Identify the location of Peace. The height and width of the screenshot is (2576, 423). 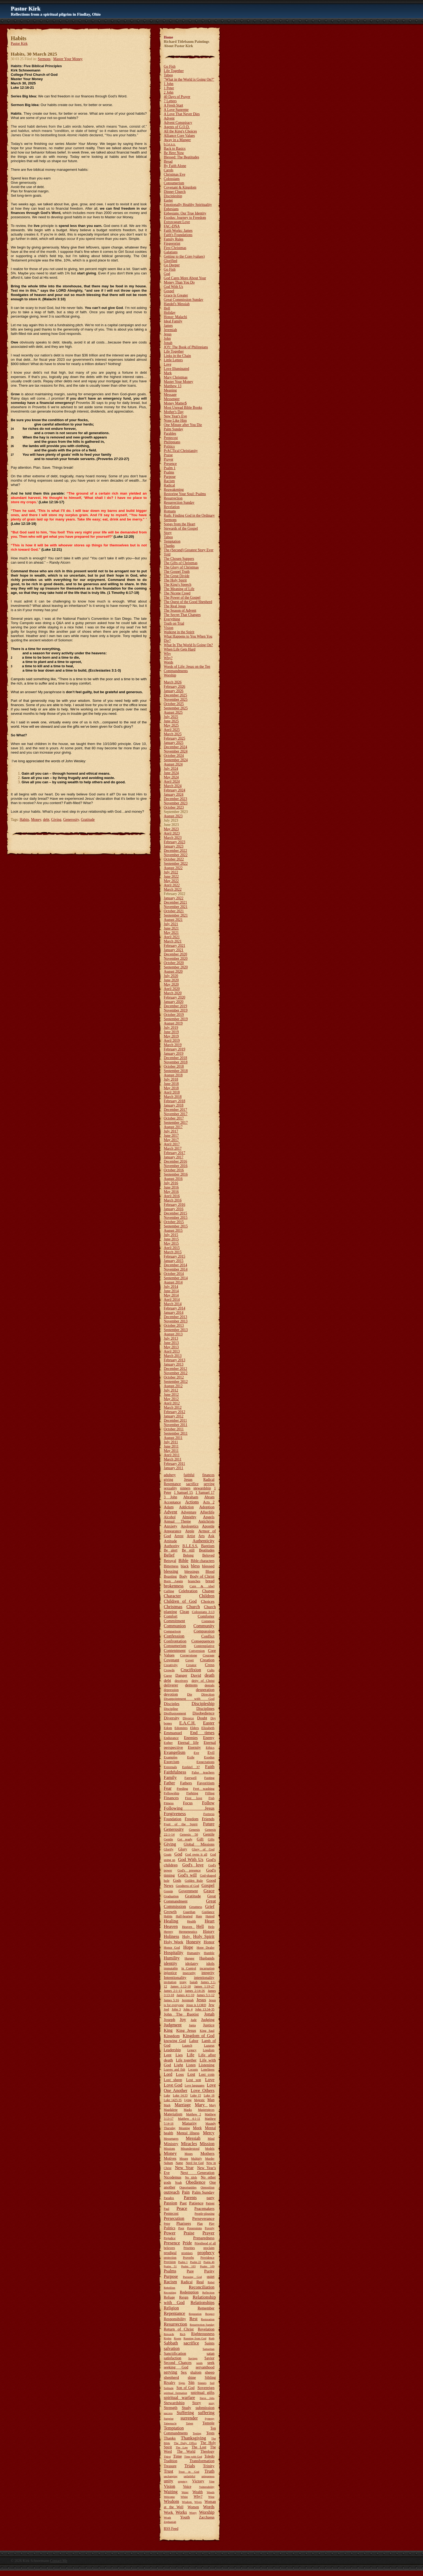
(181, 2208).